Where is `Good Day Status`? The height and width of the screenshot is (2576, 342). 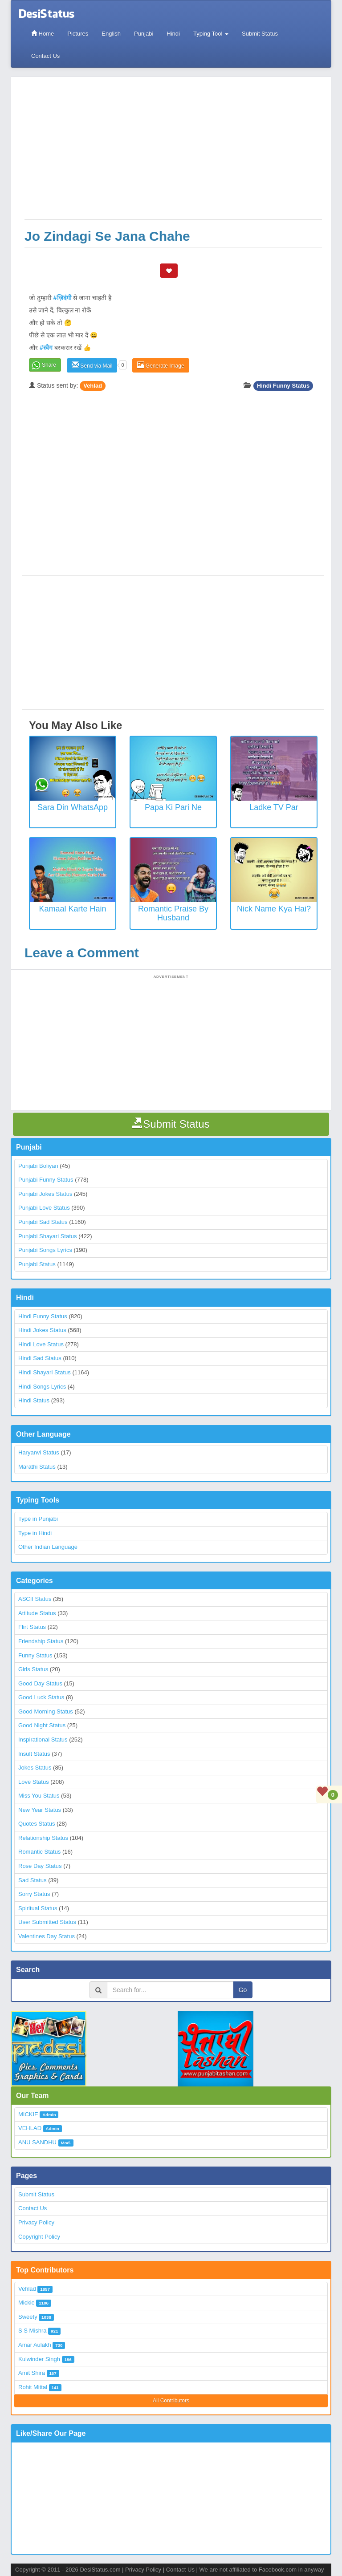
Good Day Status is located at coordinates (40, 1683).